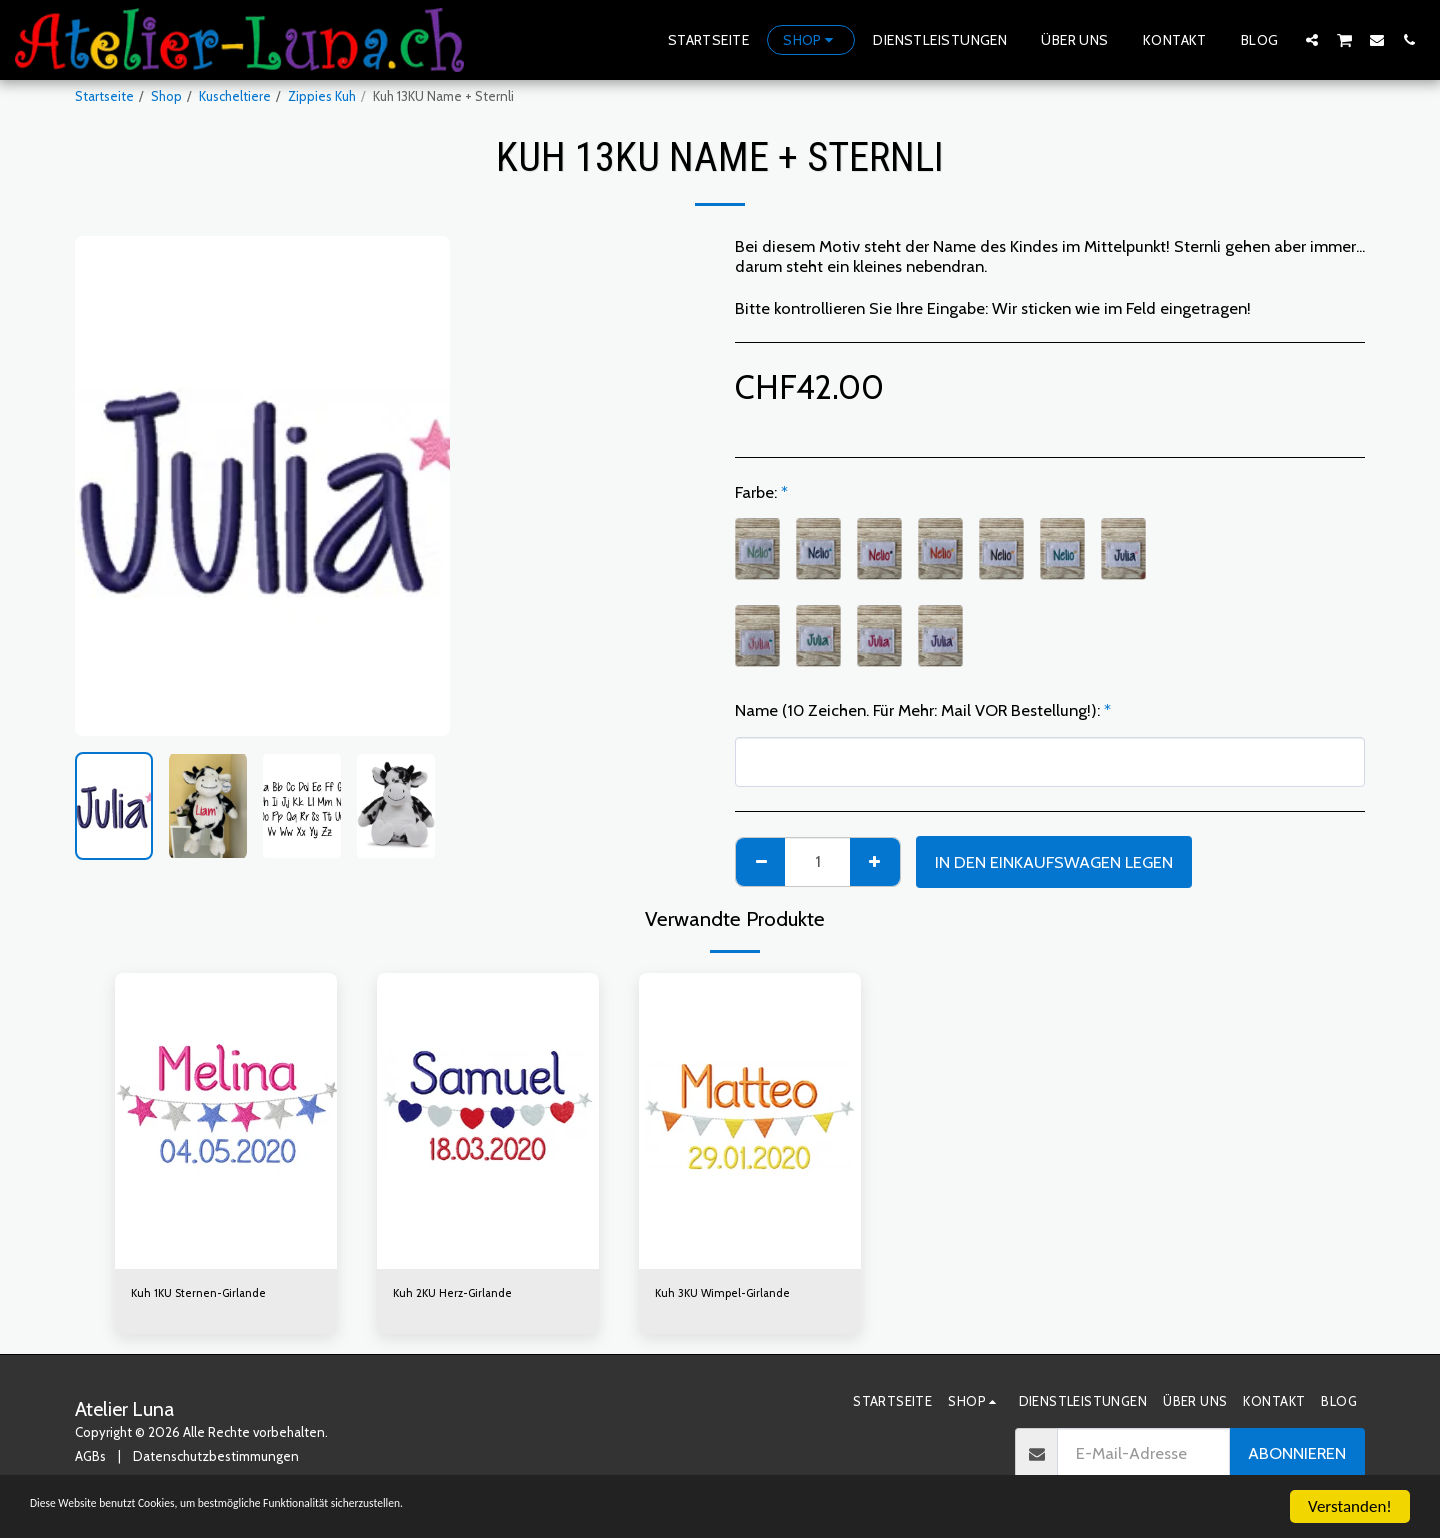 Image resolution: width=1440 pixels, height=1538 pixels. I want to click on Shop, so click(166, 96).